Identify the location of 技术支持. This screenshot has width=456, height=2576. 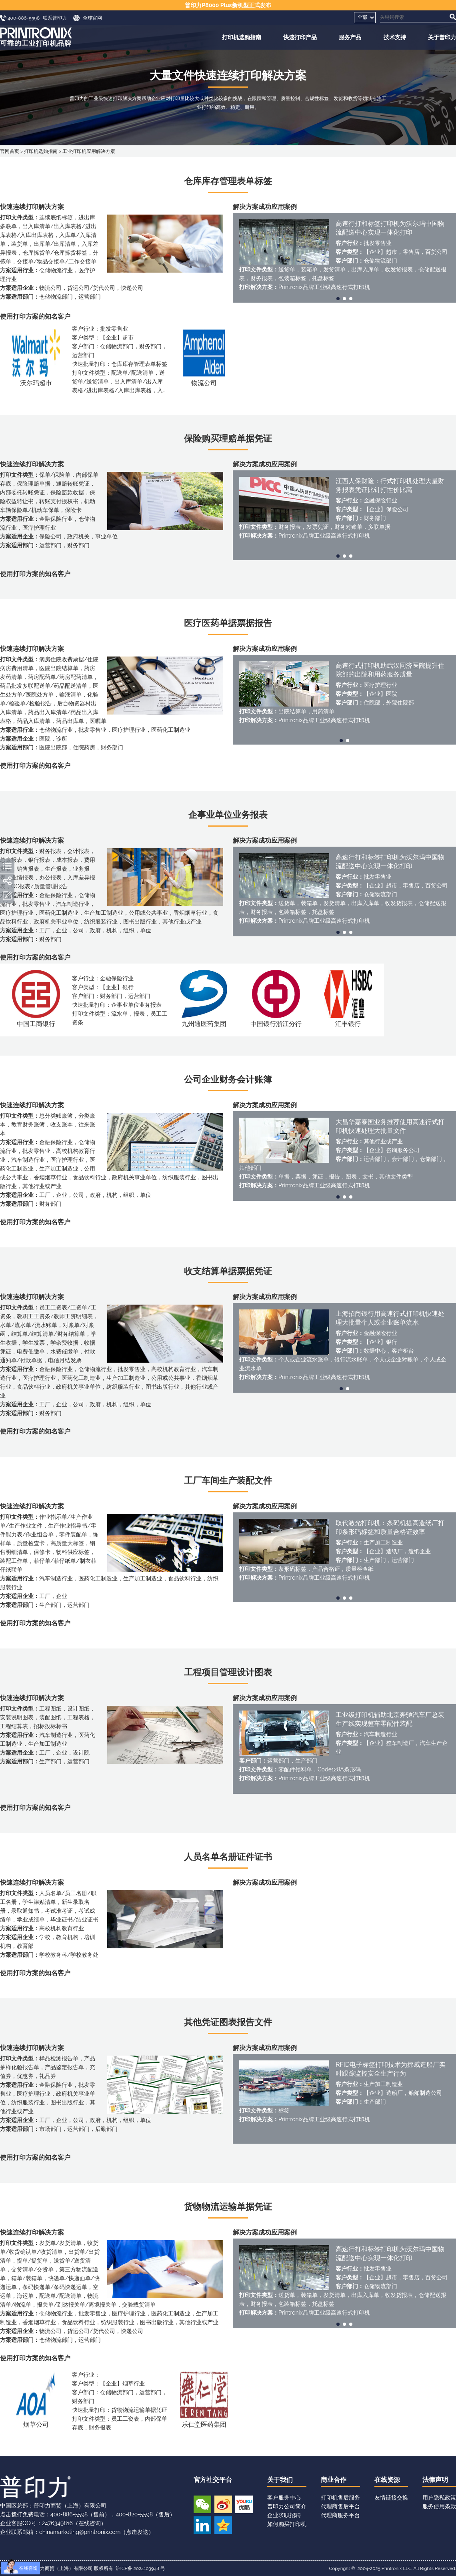
(395, 37).